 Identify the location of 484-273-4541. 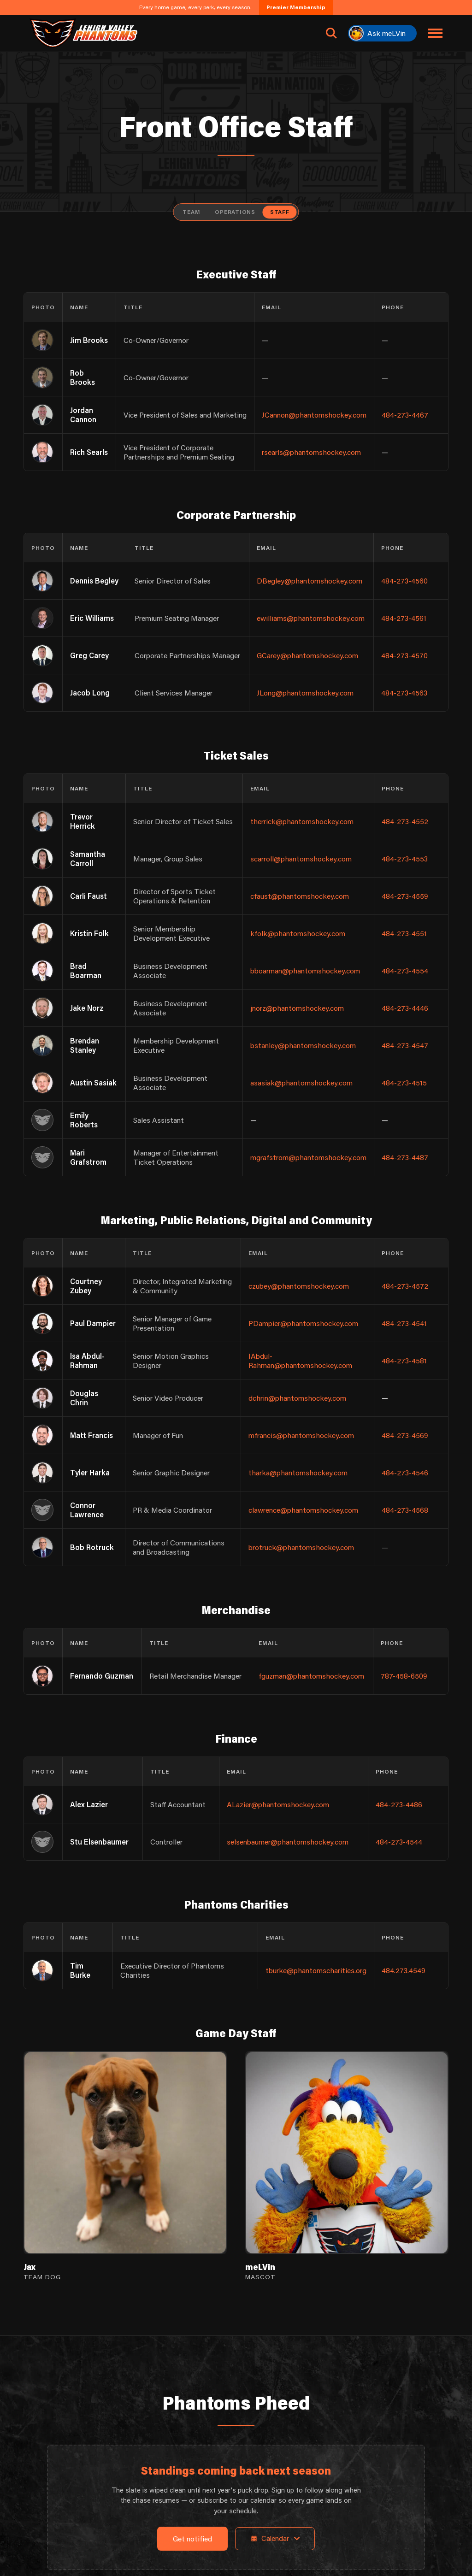
(404, 1323).